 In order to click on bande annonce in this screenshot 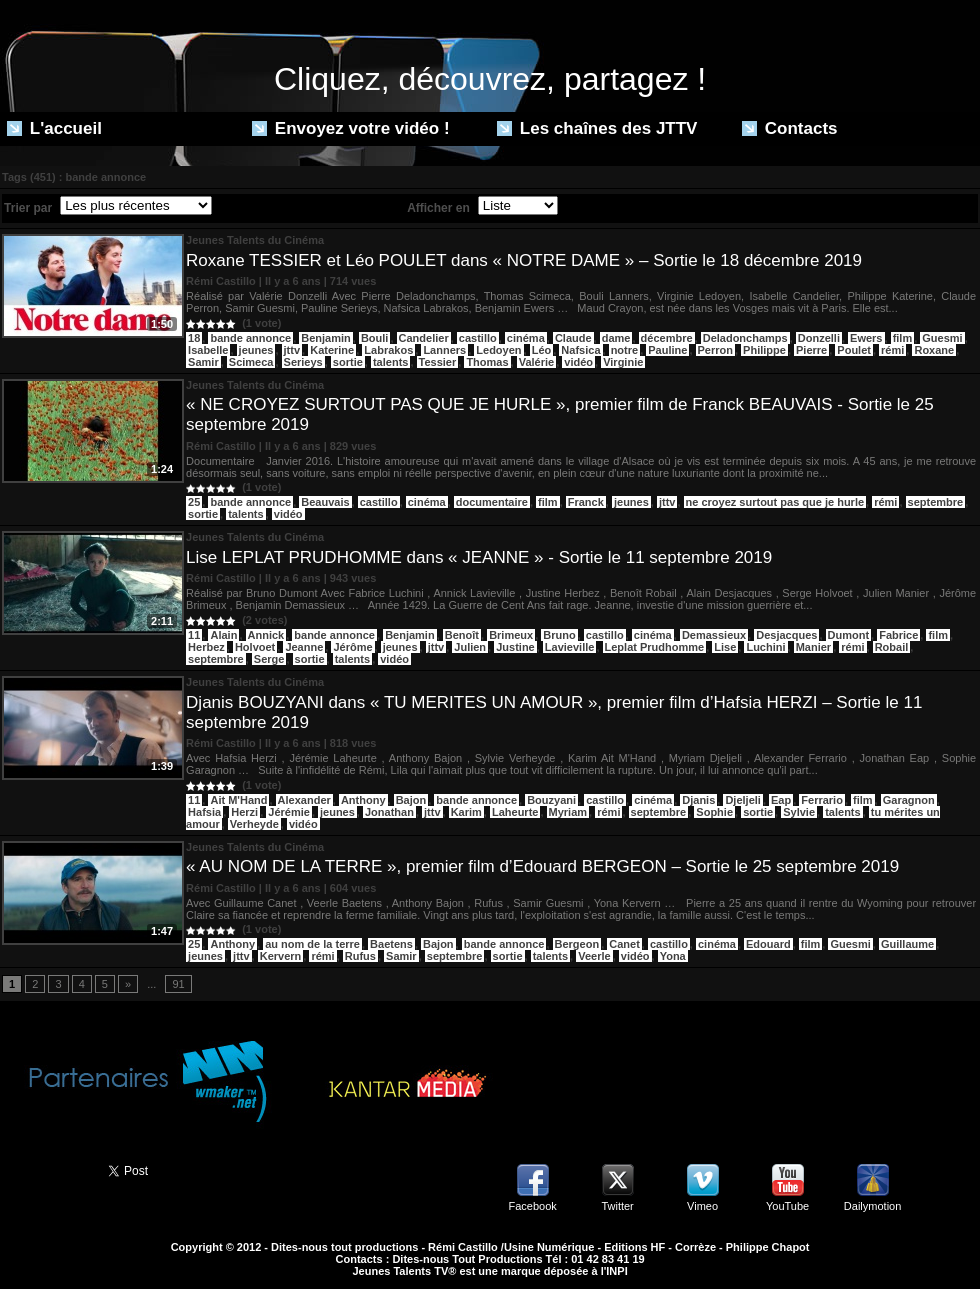, I will do `click(250, 338)`.